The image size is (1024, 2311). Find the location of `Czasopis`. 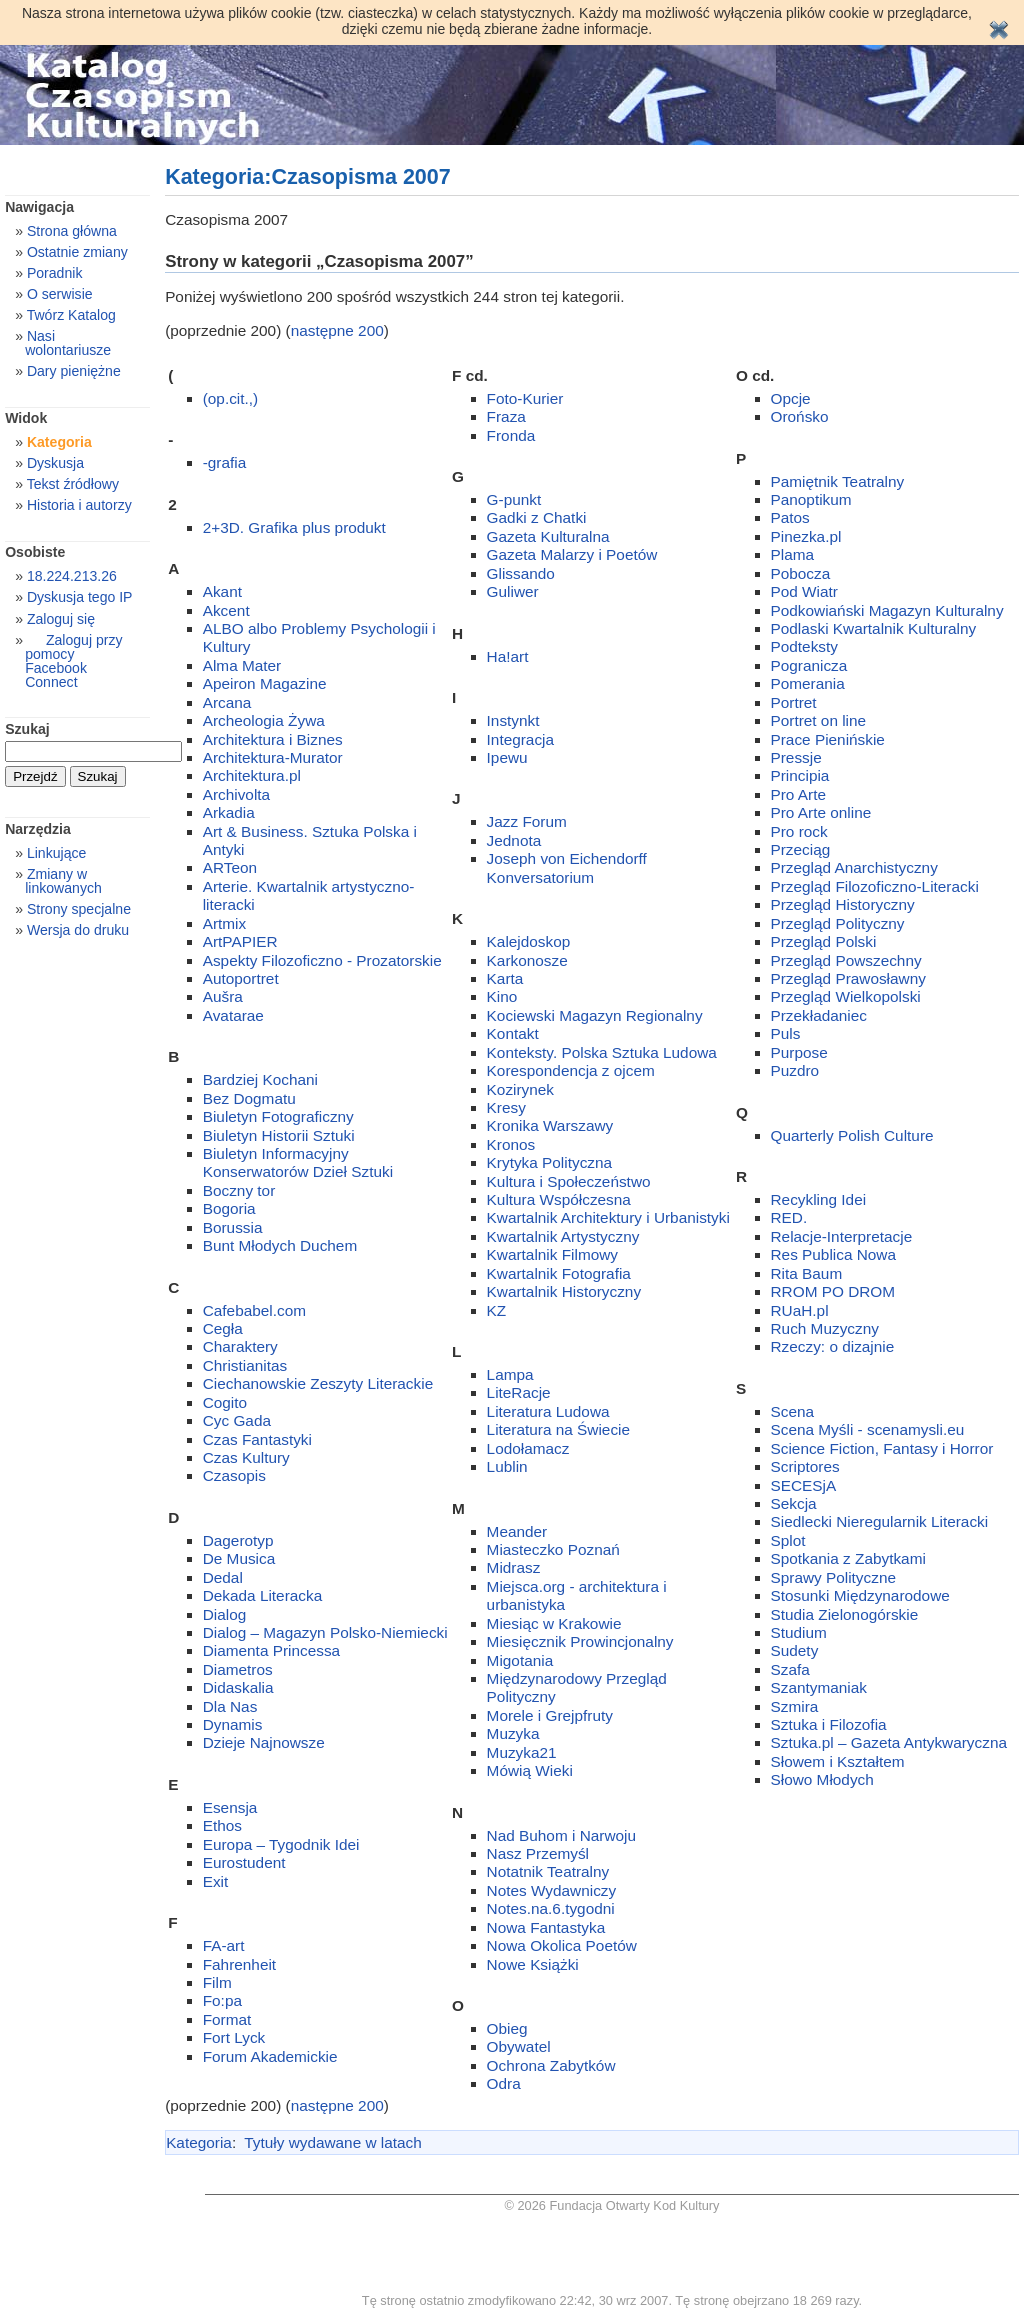

Czasopis is located at coordinates (234, 1475).